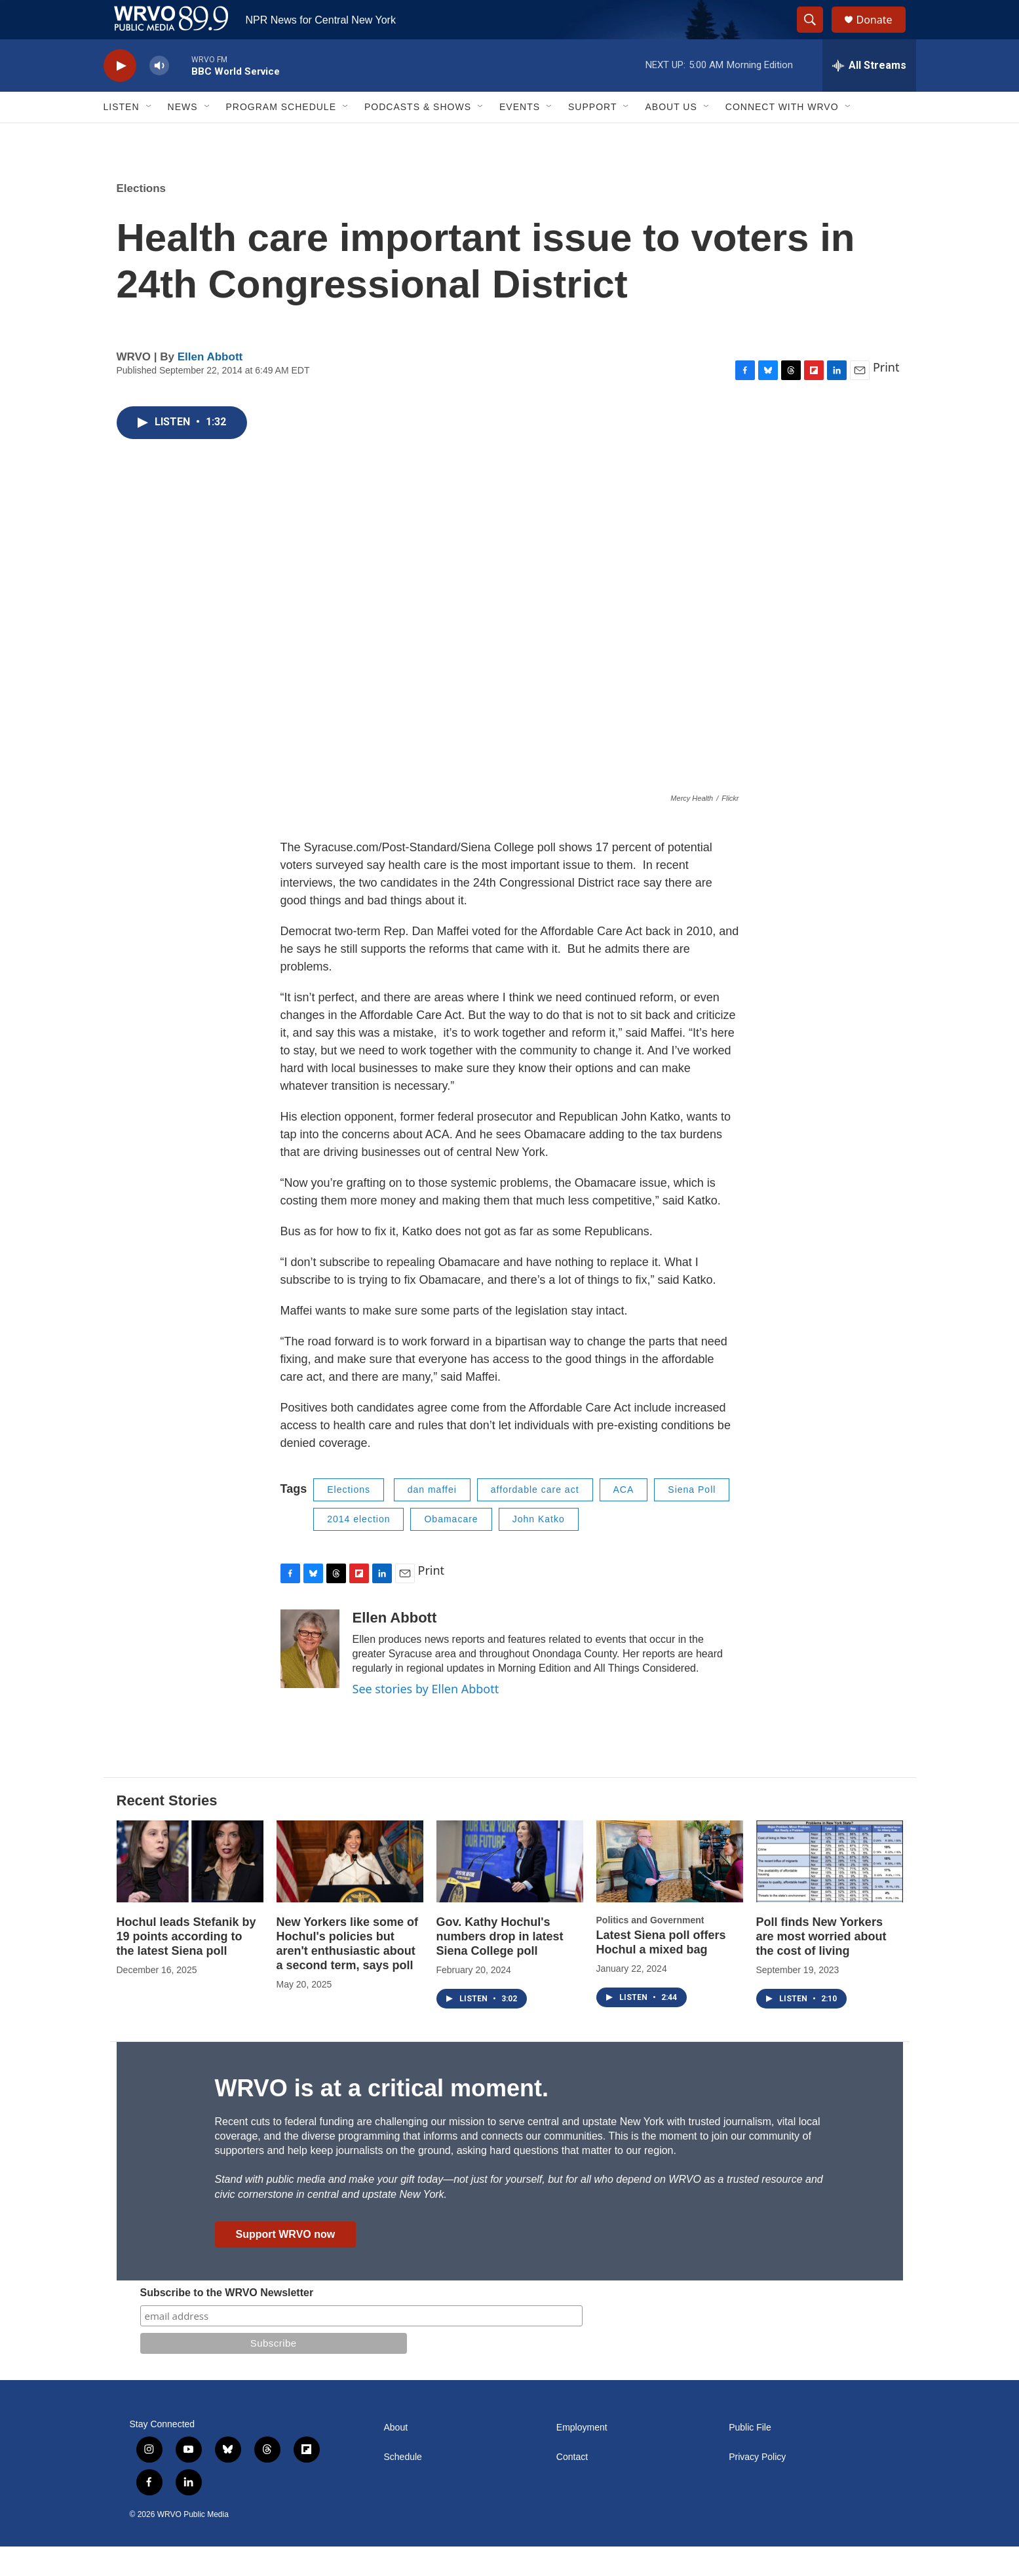  What do you see at coordinates (519, 136) in the screenshot?
I see `Events` at bounding box center [519, 136].